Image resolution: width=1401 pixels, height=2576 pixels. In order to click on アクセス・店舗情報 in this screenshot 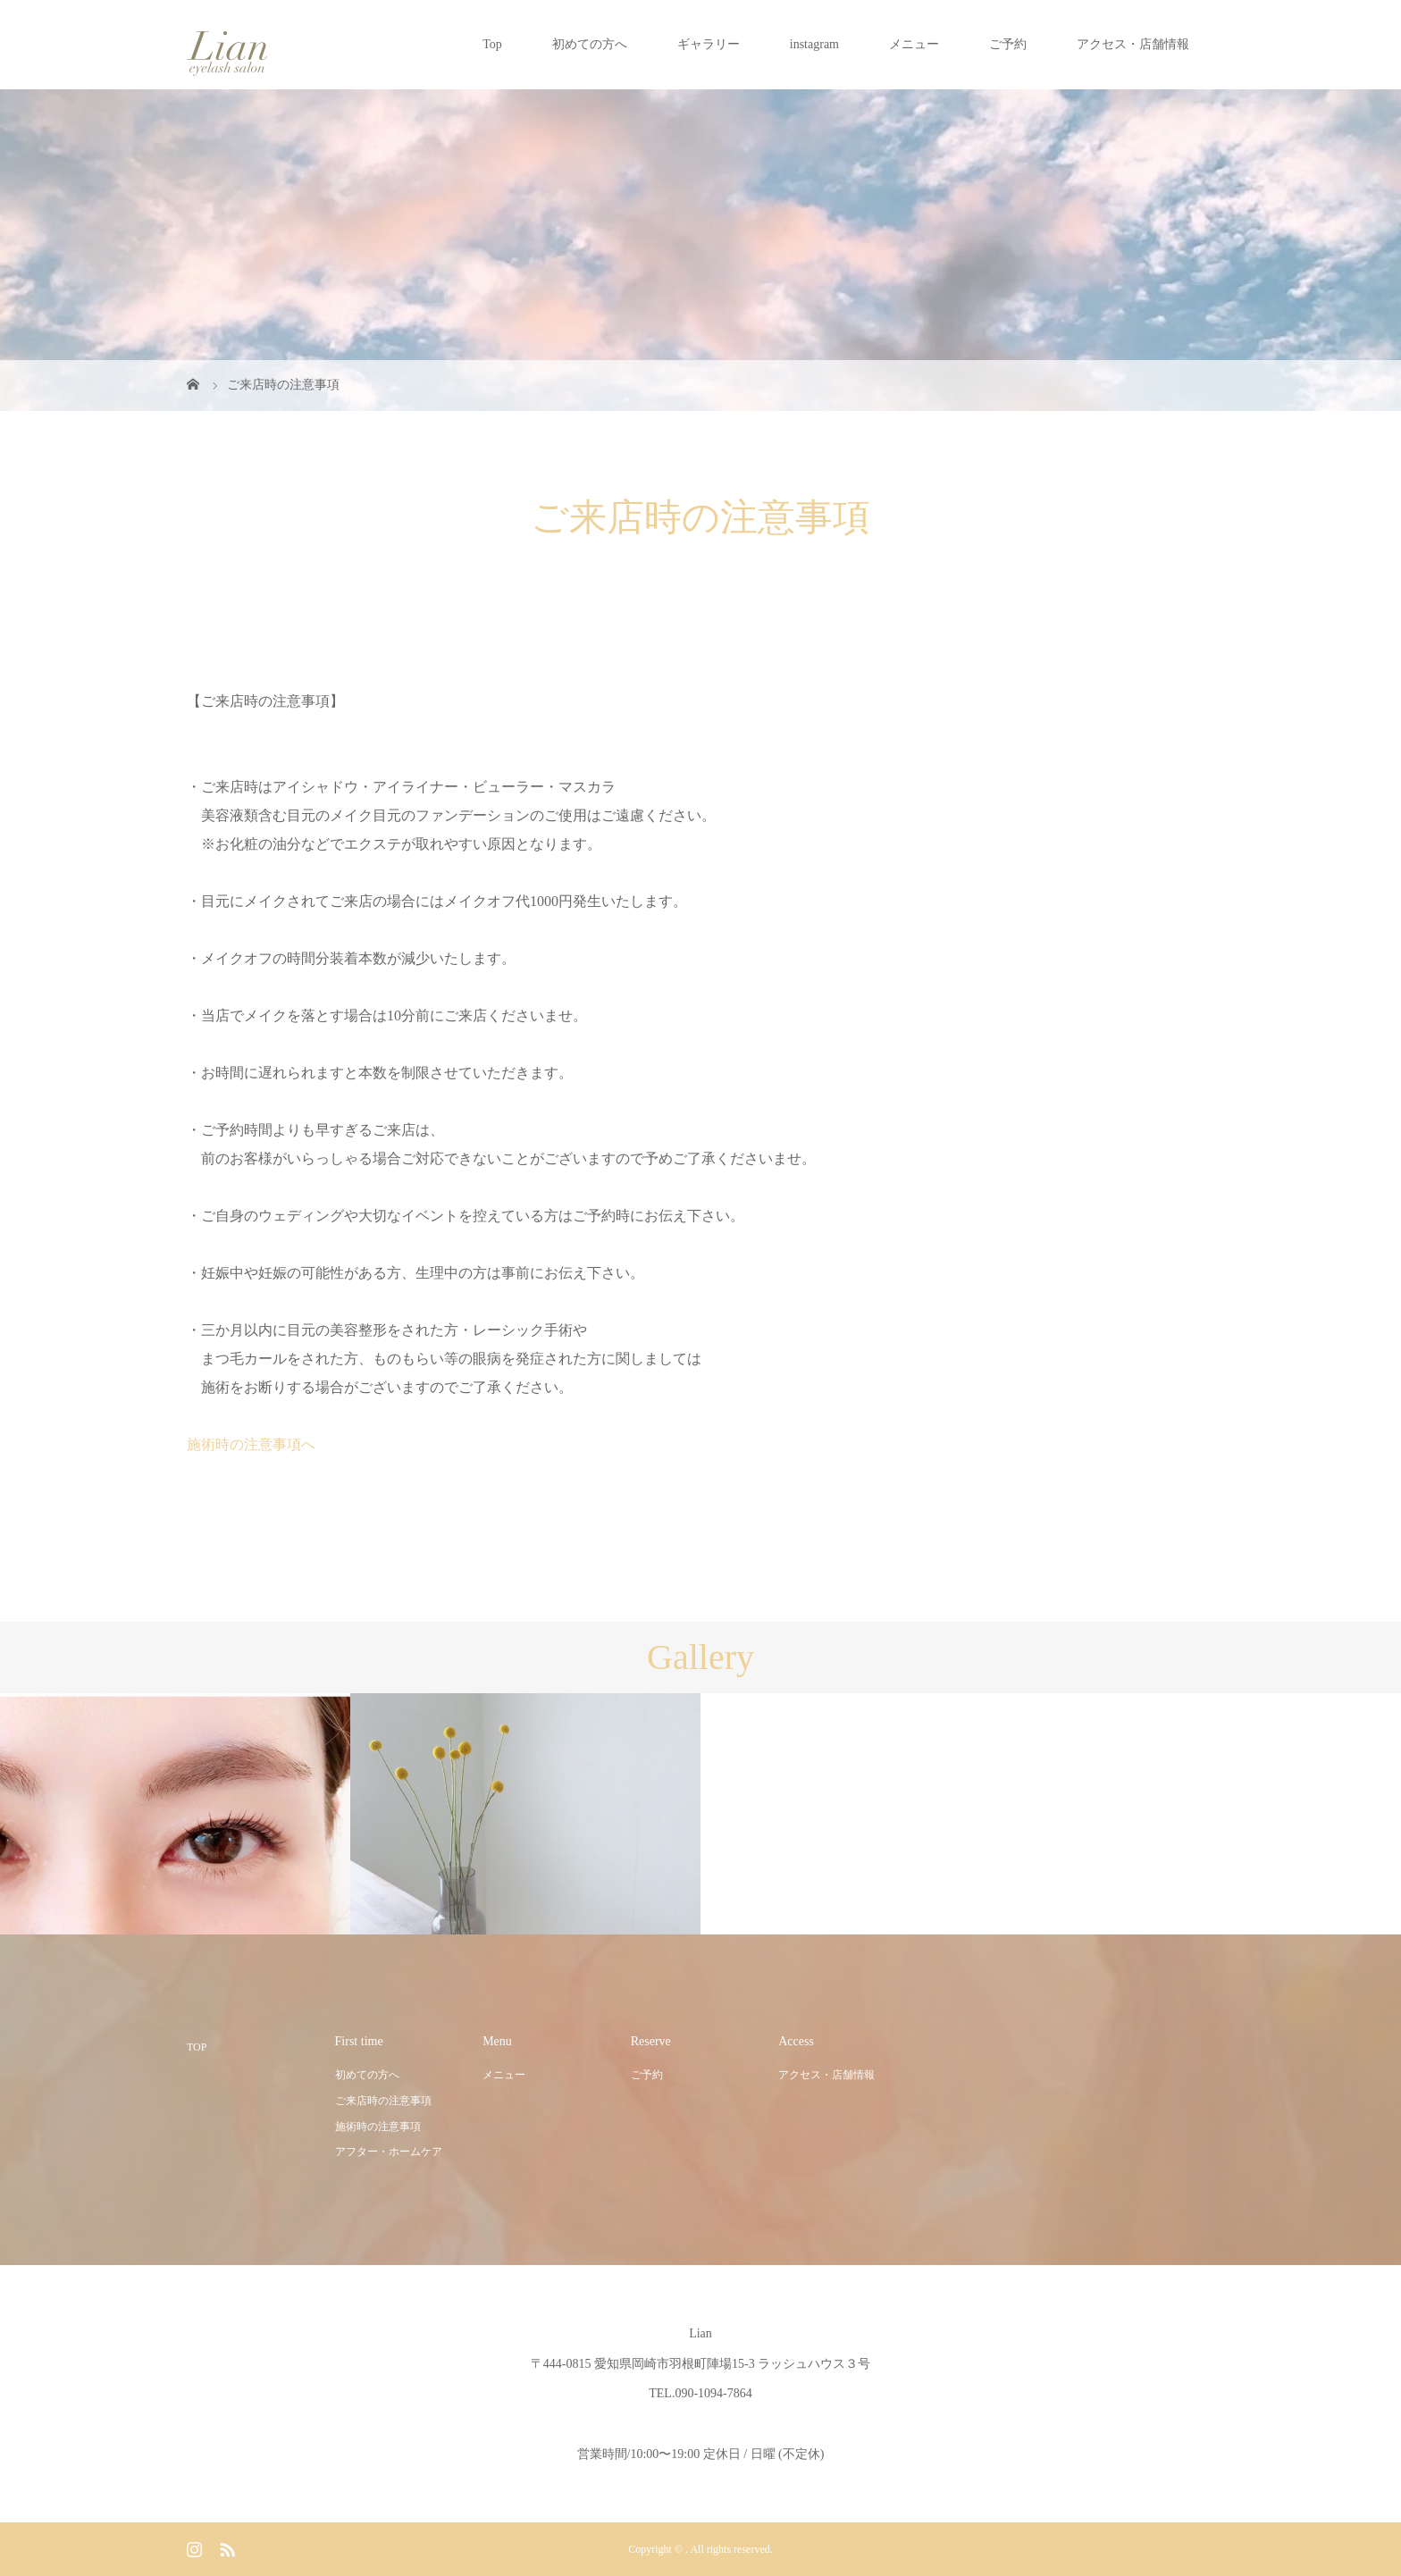, I will do `click(1133, 44)`.